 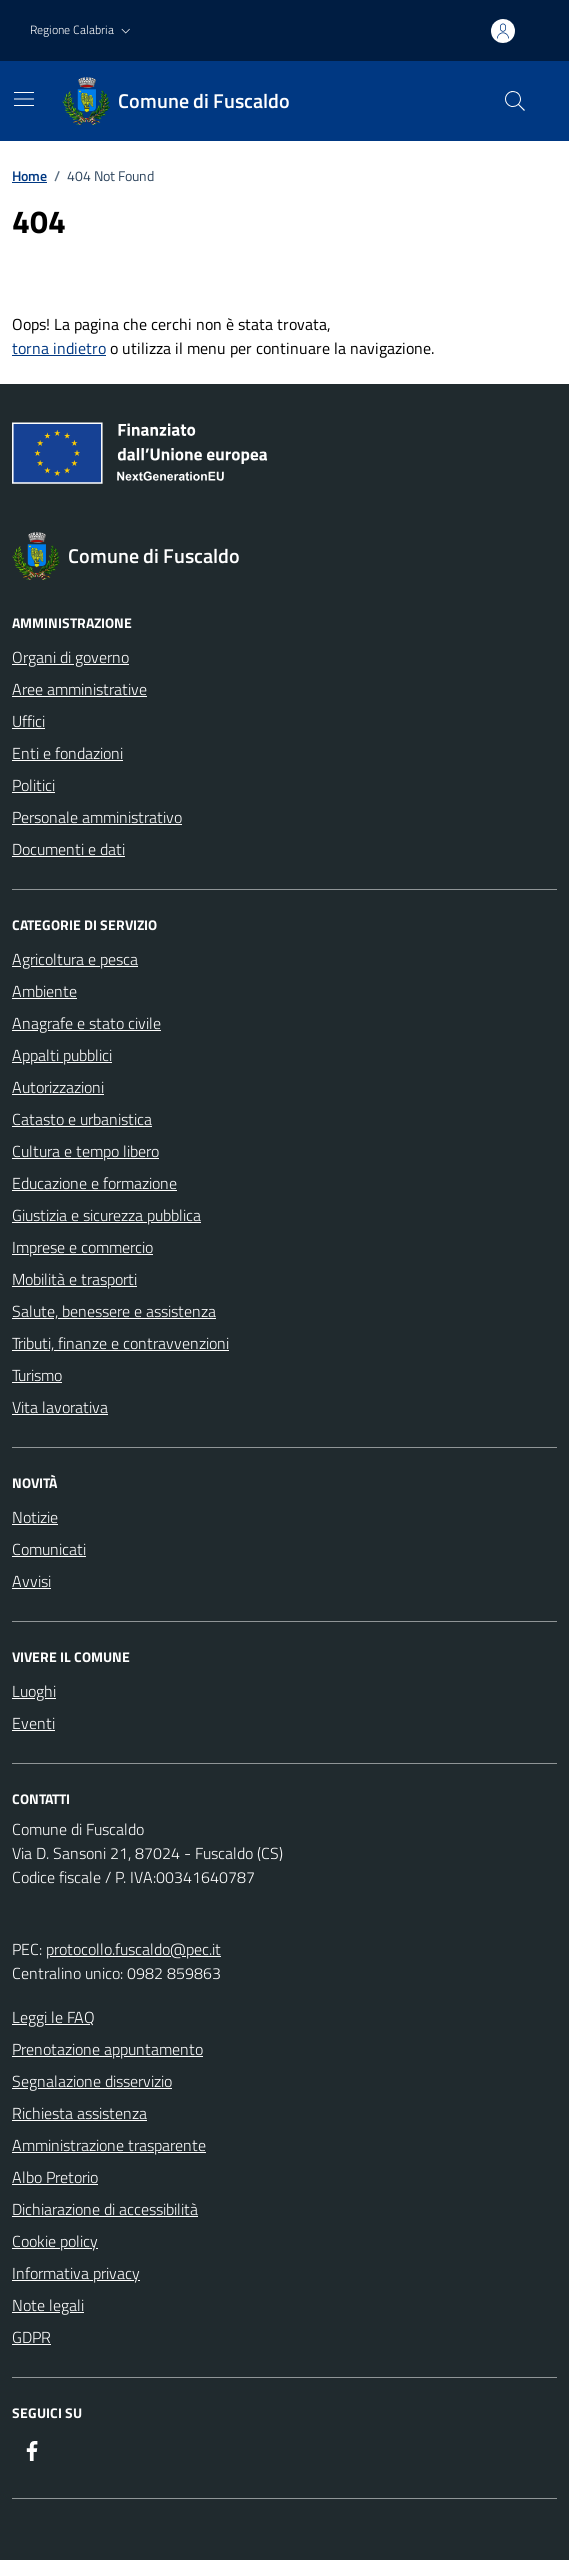 What do you see at coordinates (107, 2049) in the screenshot?
I see `Prenotazione appuntamento` at bounding box center [107, 2049].